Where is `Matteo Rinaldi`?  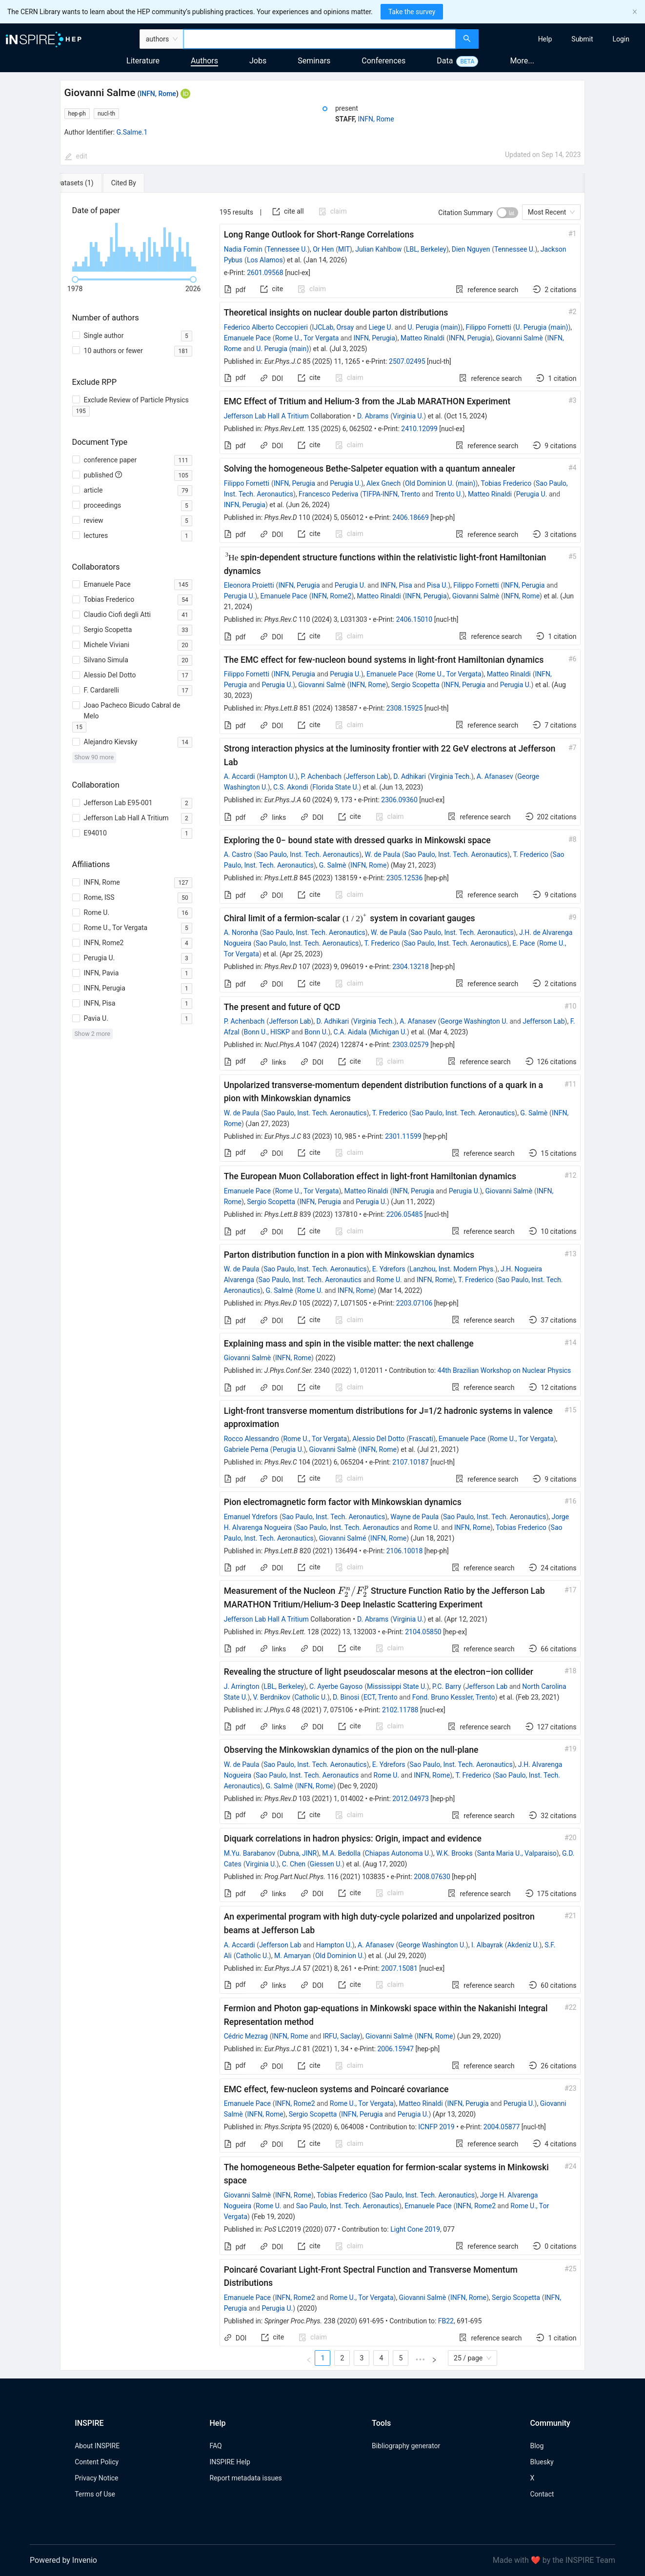
Matteo Rinaldi is located at coordinates (422, 338).